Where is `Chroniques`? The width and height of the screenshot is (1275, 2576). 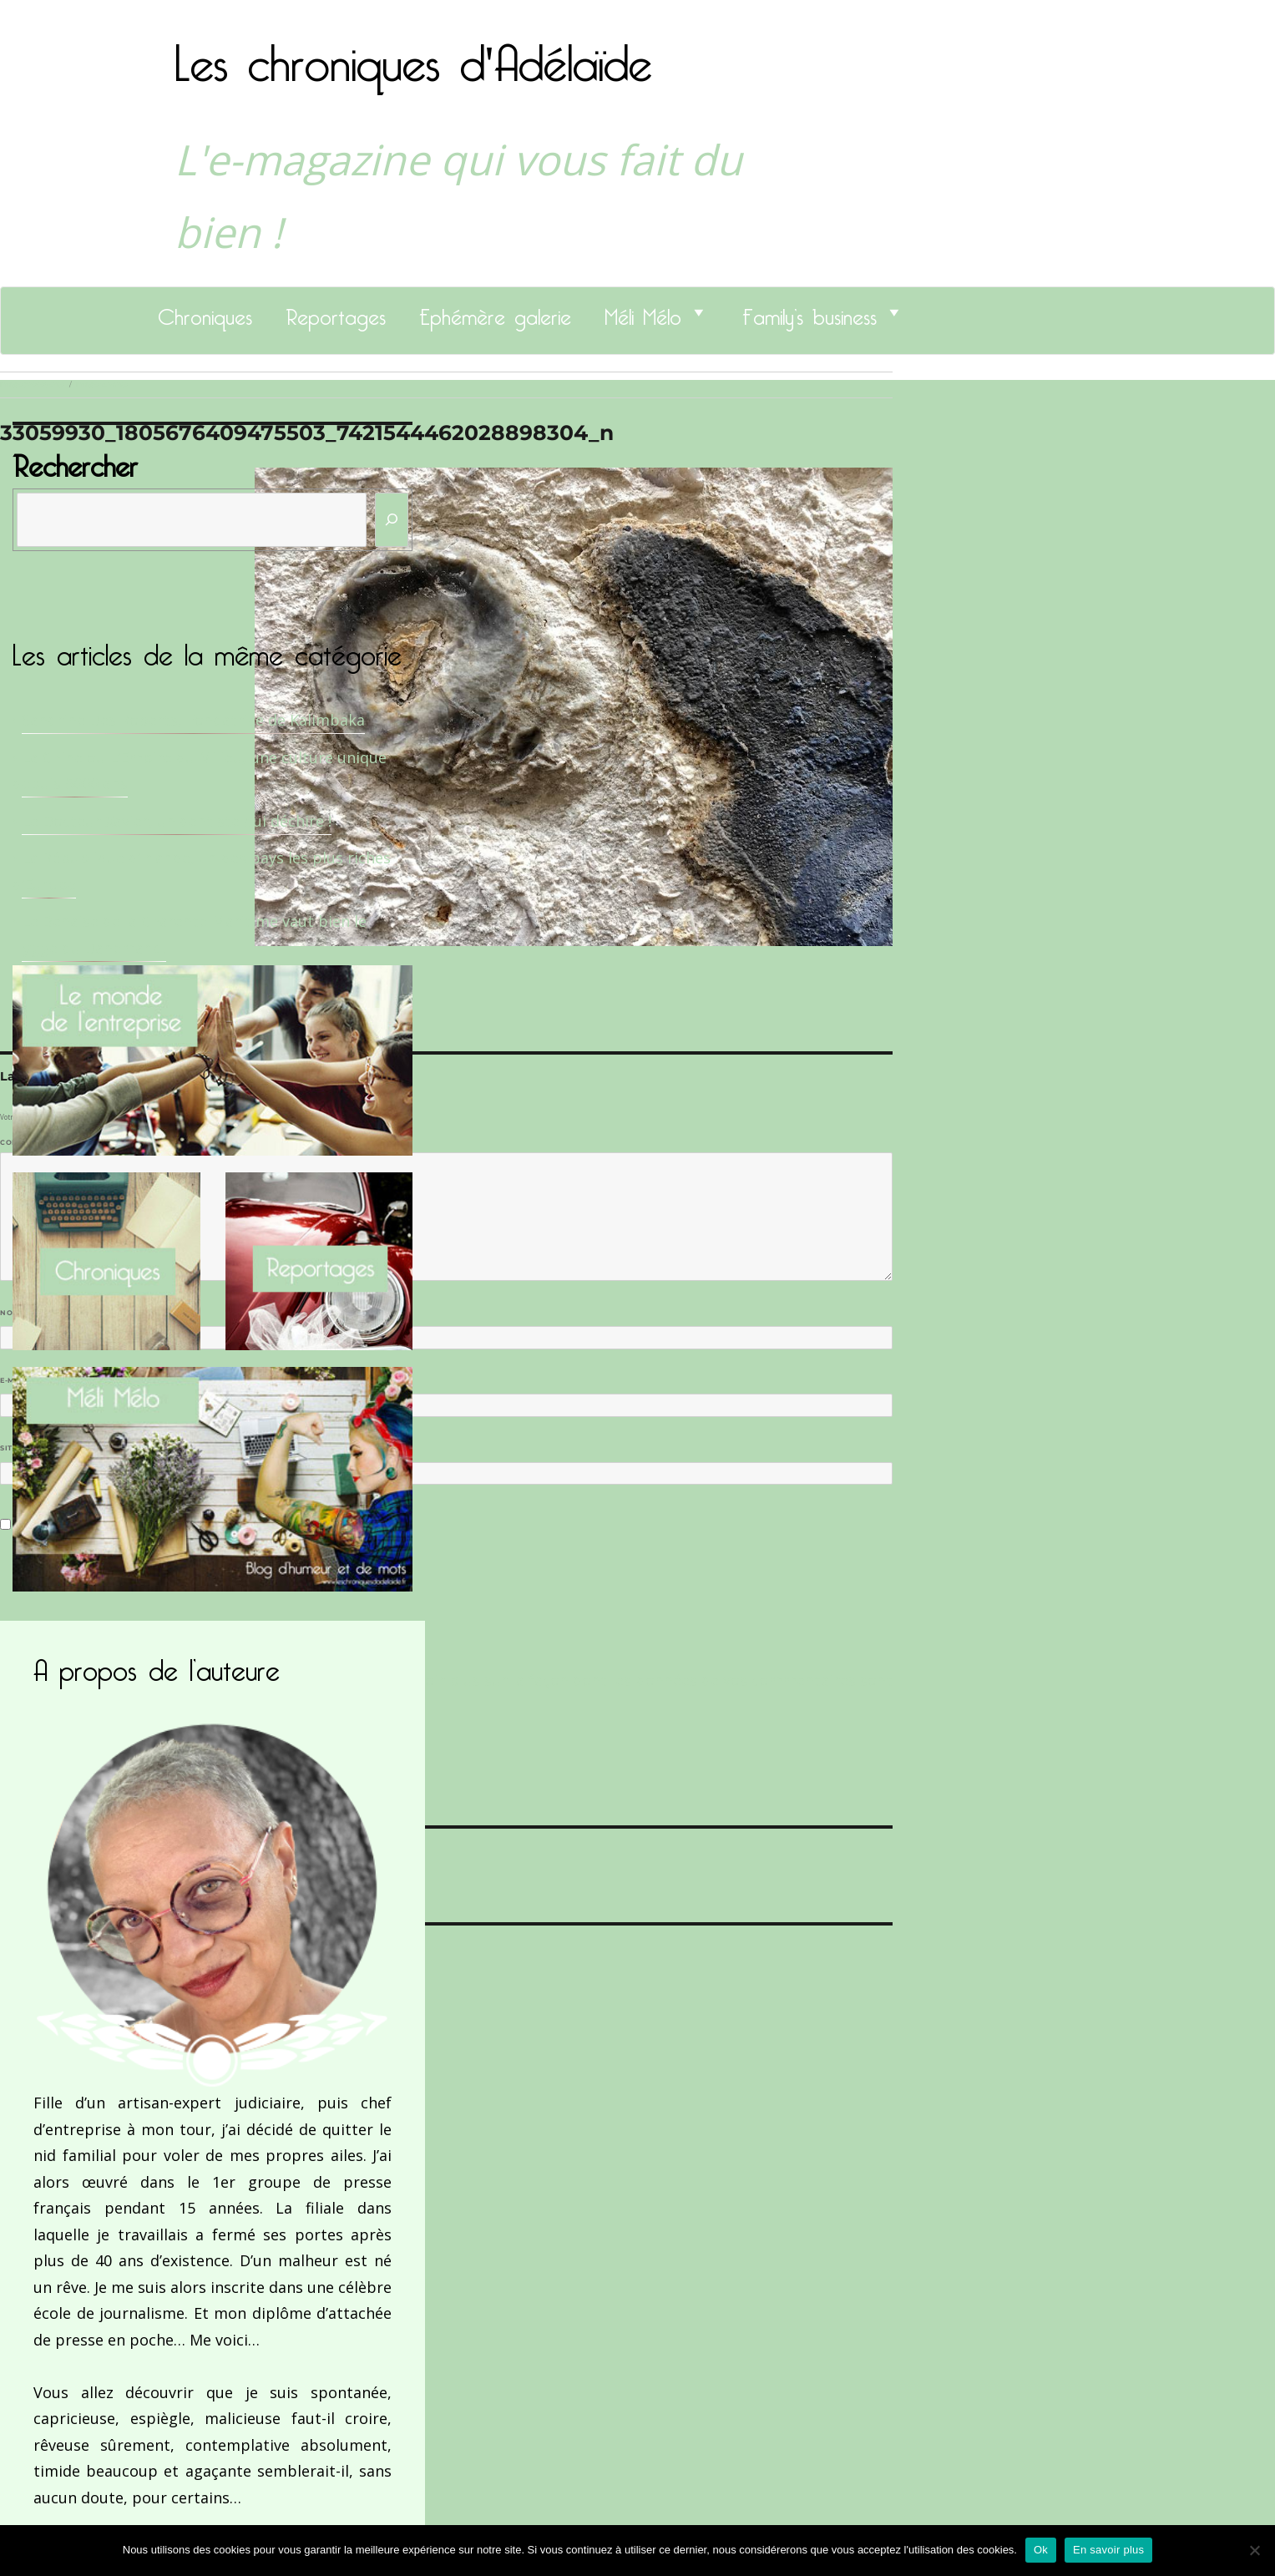 Chroniques is located at coordinates (205, 312).